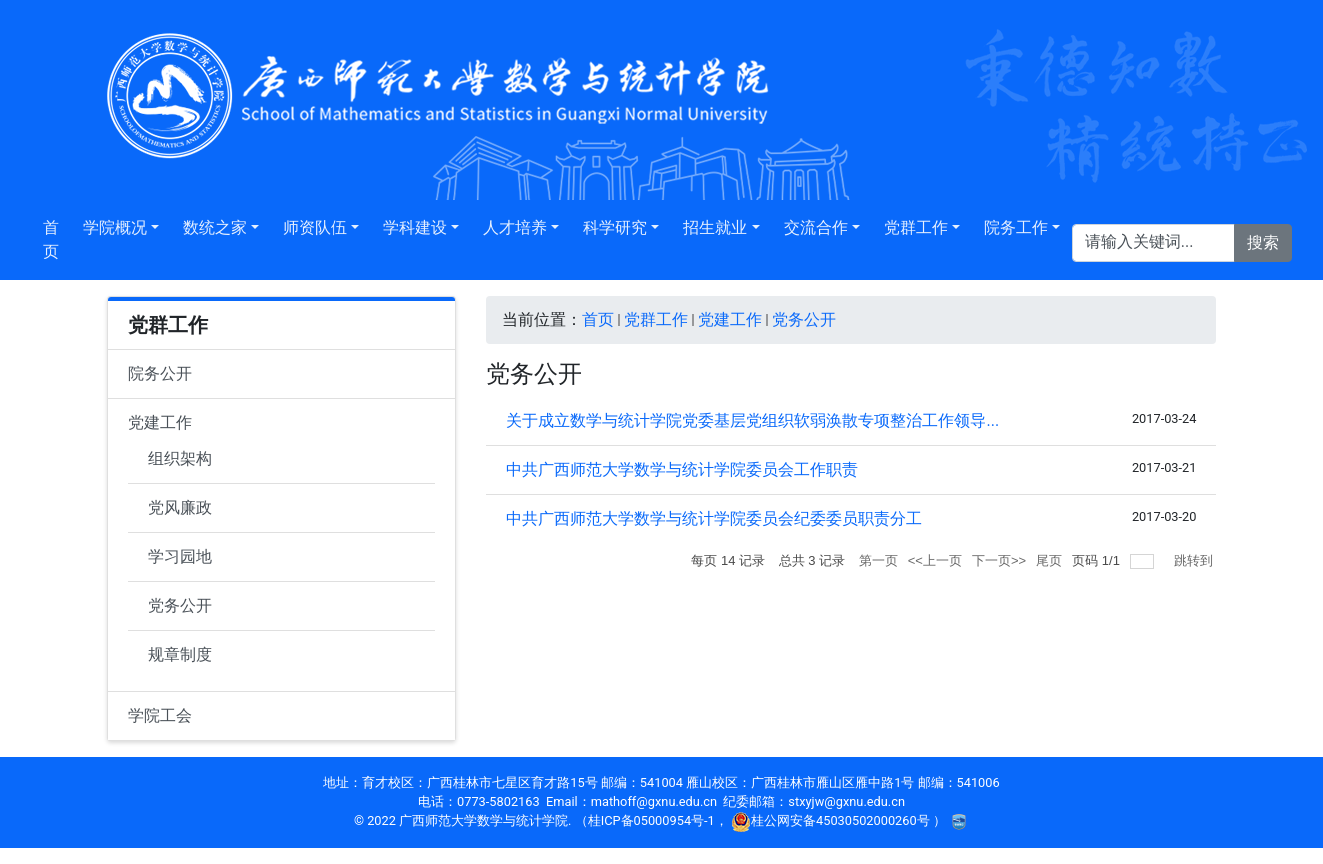 The width and height of the screenshot is (1323, 864). Describe the element at coordinates (415, 227) in the screenshot. I see `学科建设` at that location.